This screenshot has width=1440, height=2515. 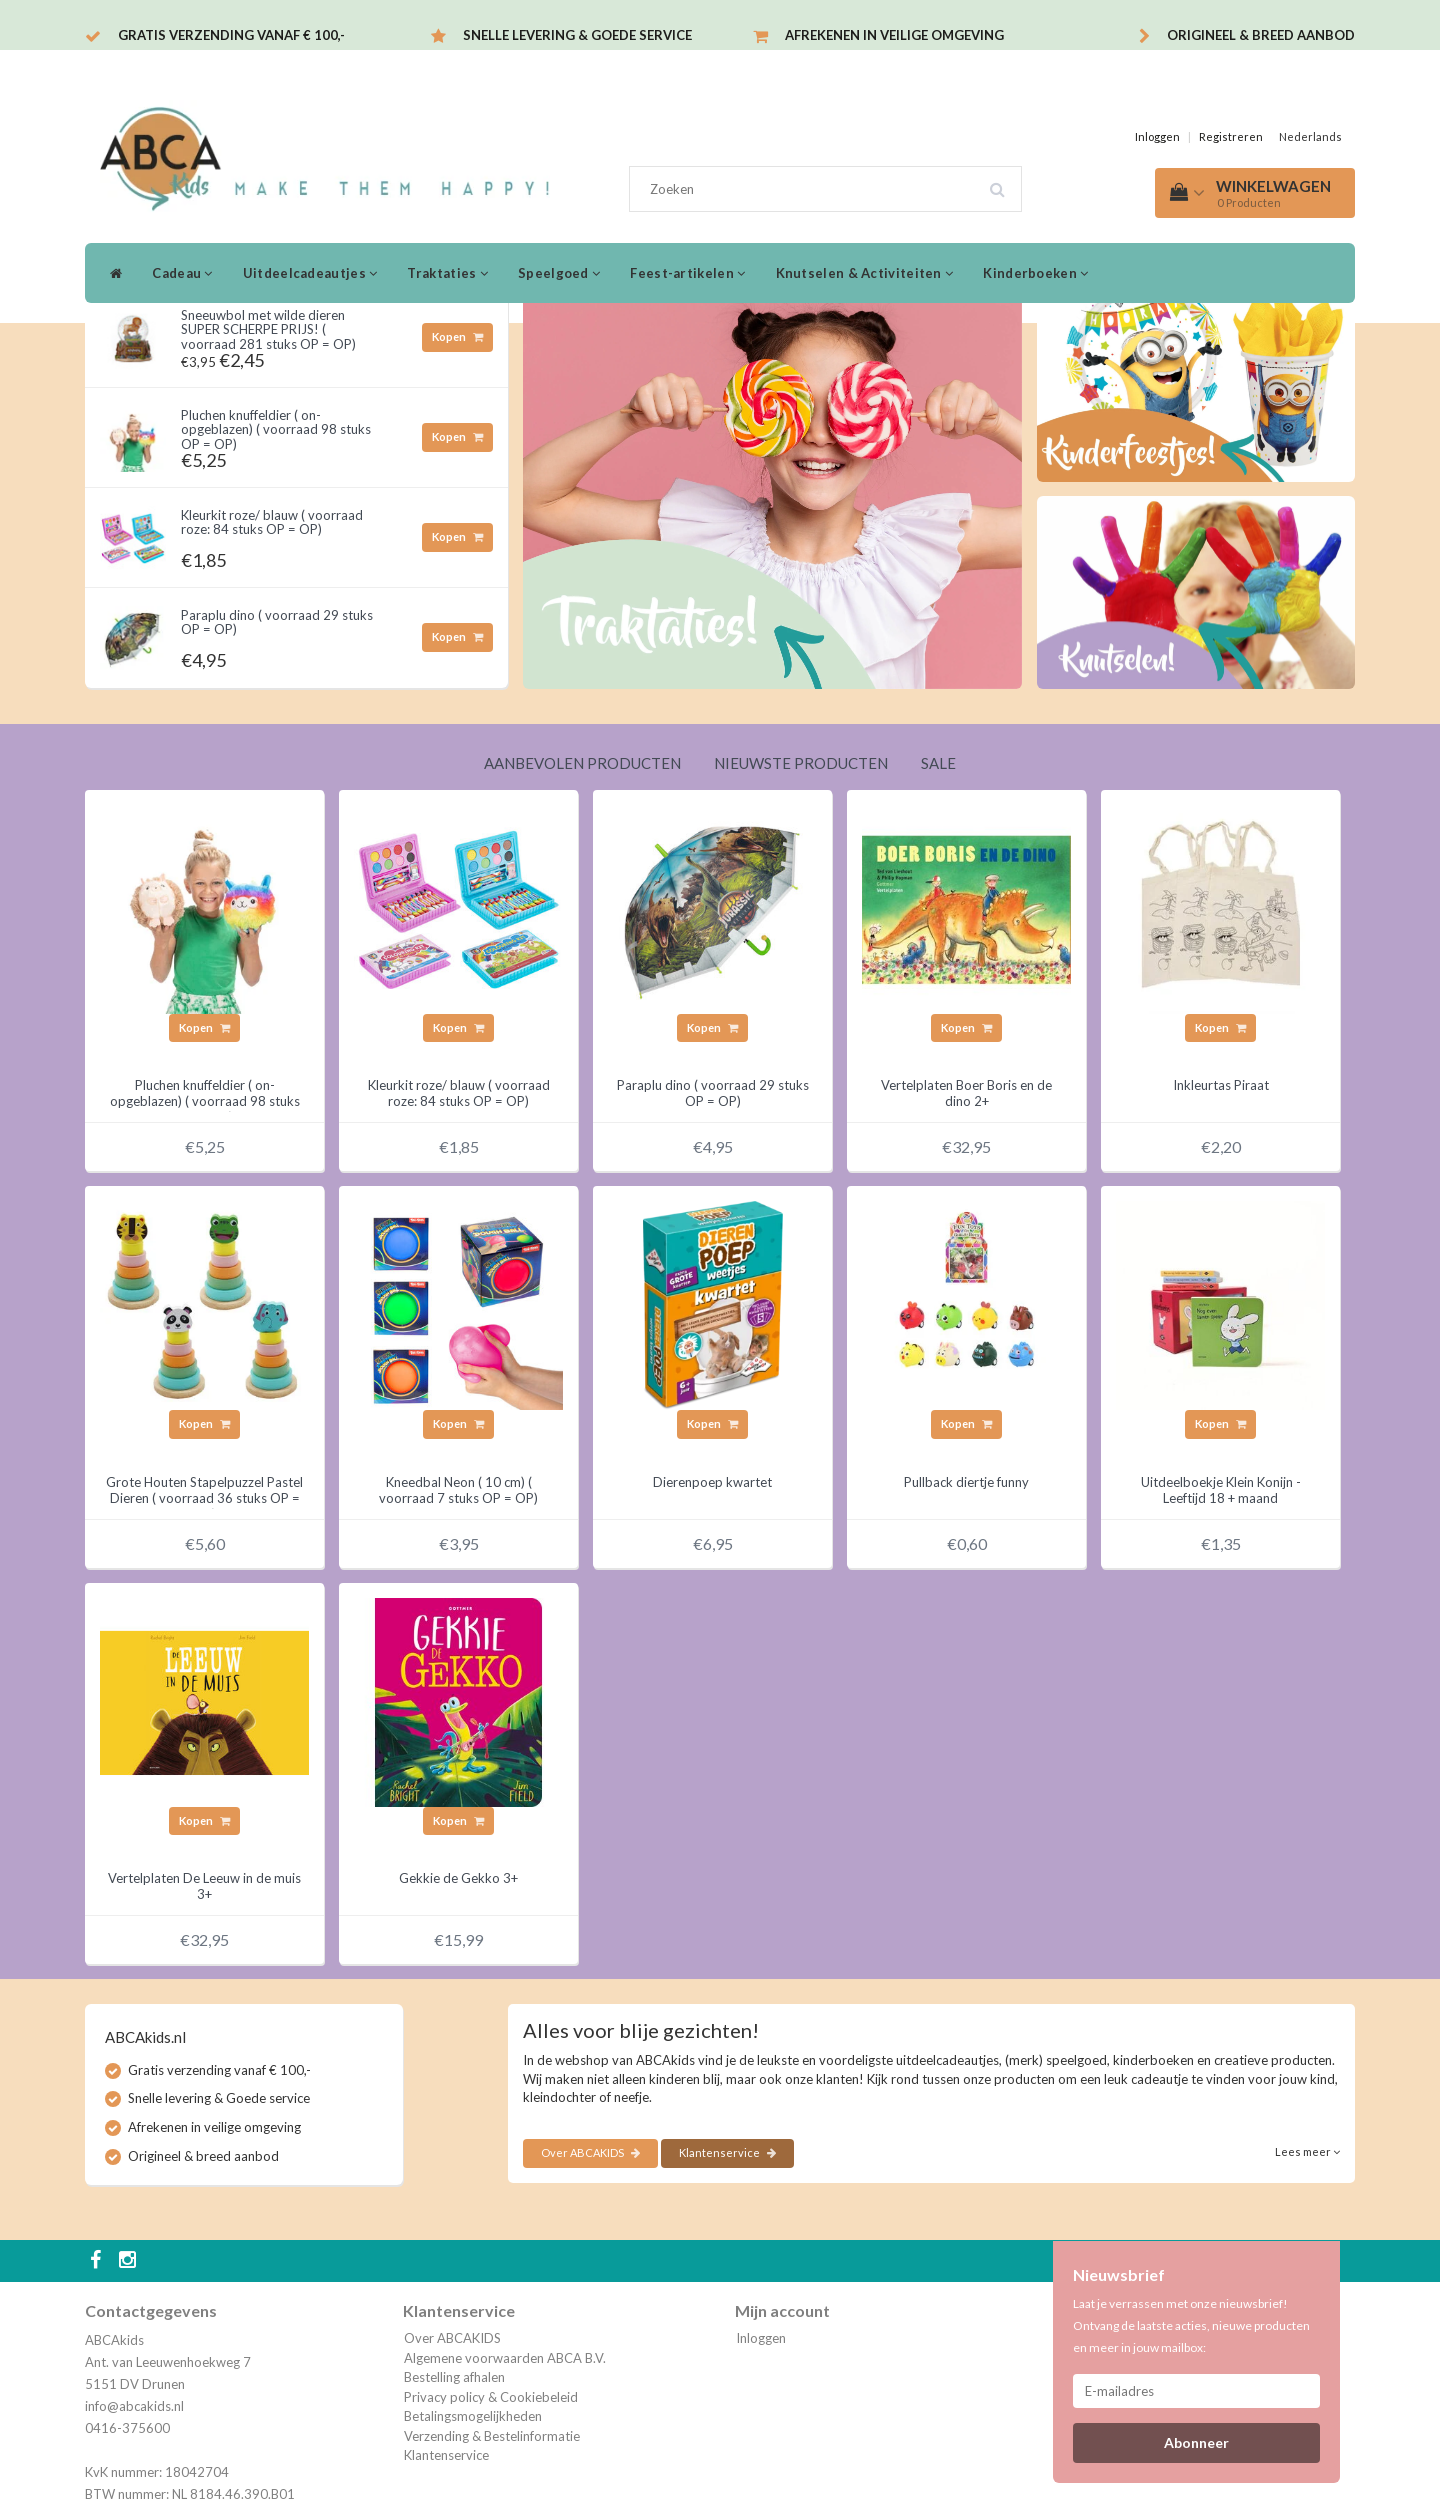 What do you see at coordinates (1261, 35) in the screenshot?
I see `Origineel & breed aanbod` at bounding box center [1261, 35].